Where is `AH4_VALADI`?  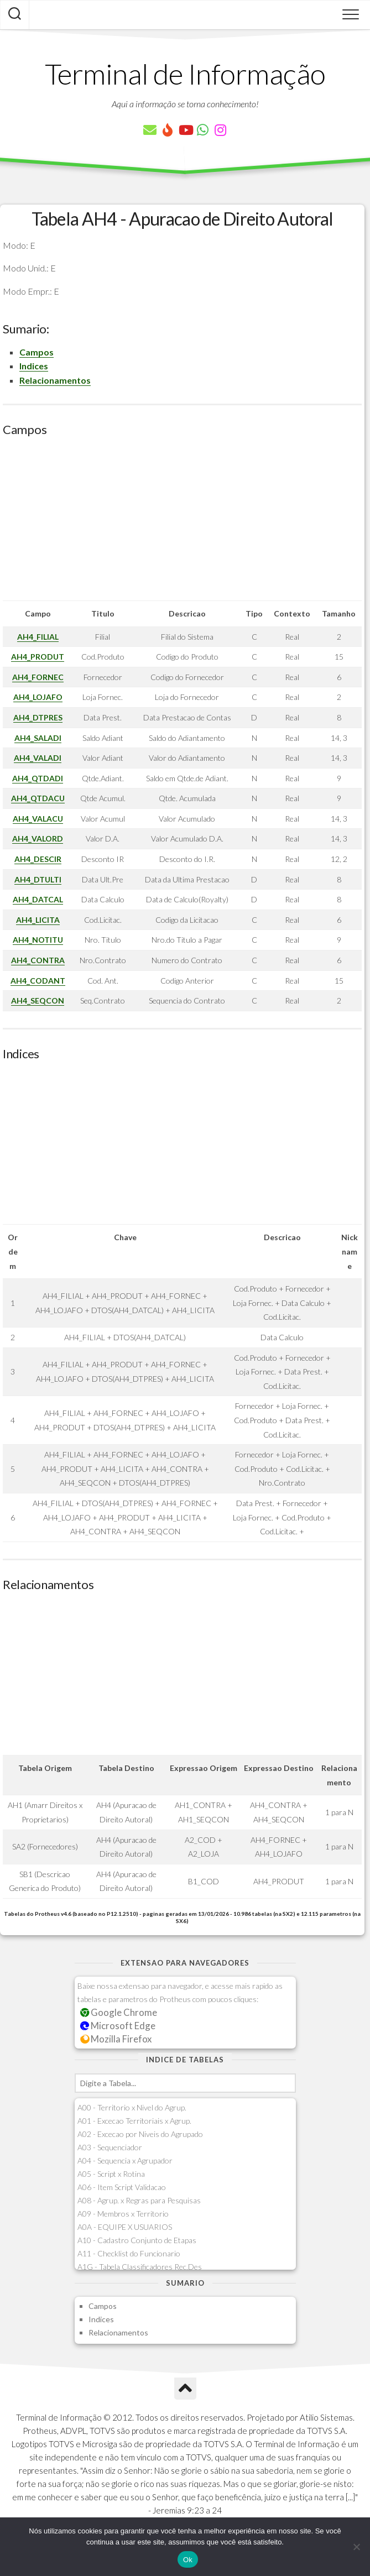 AH4_VALADI is located at coordinates (37, 757).